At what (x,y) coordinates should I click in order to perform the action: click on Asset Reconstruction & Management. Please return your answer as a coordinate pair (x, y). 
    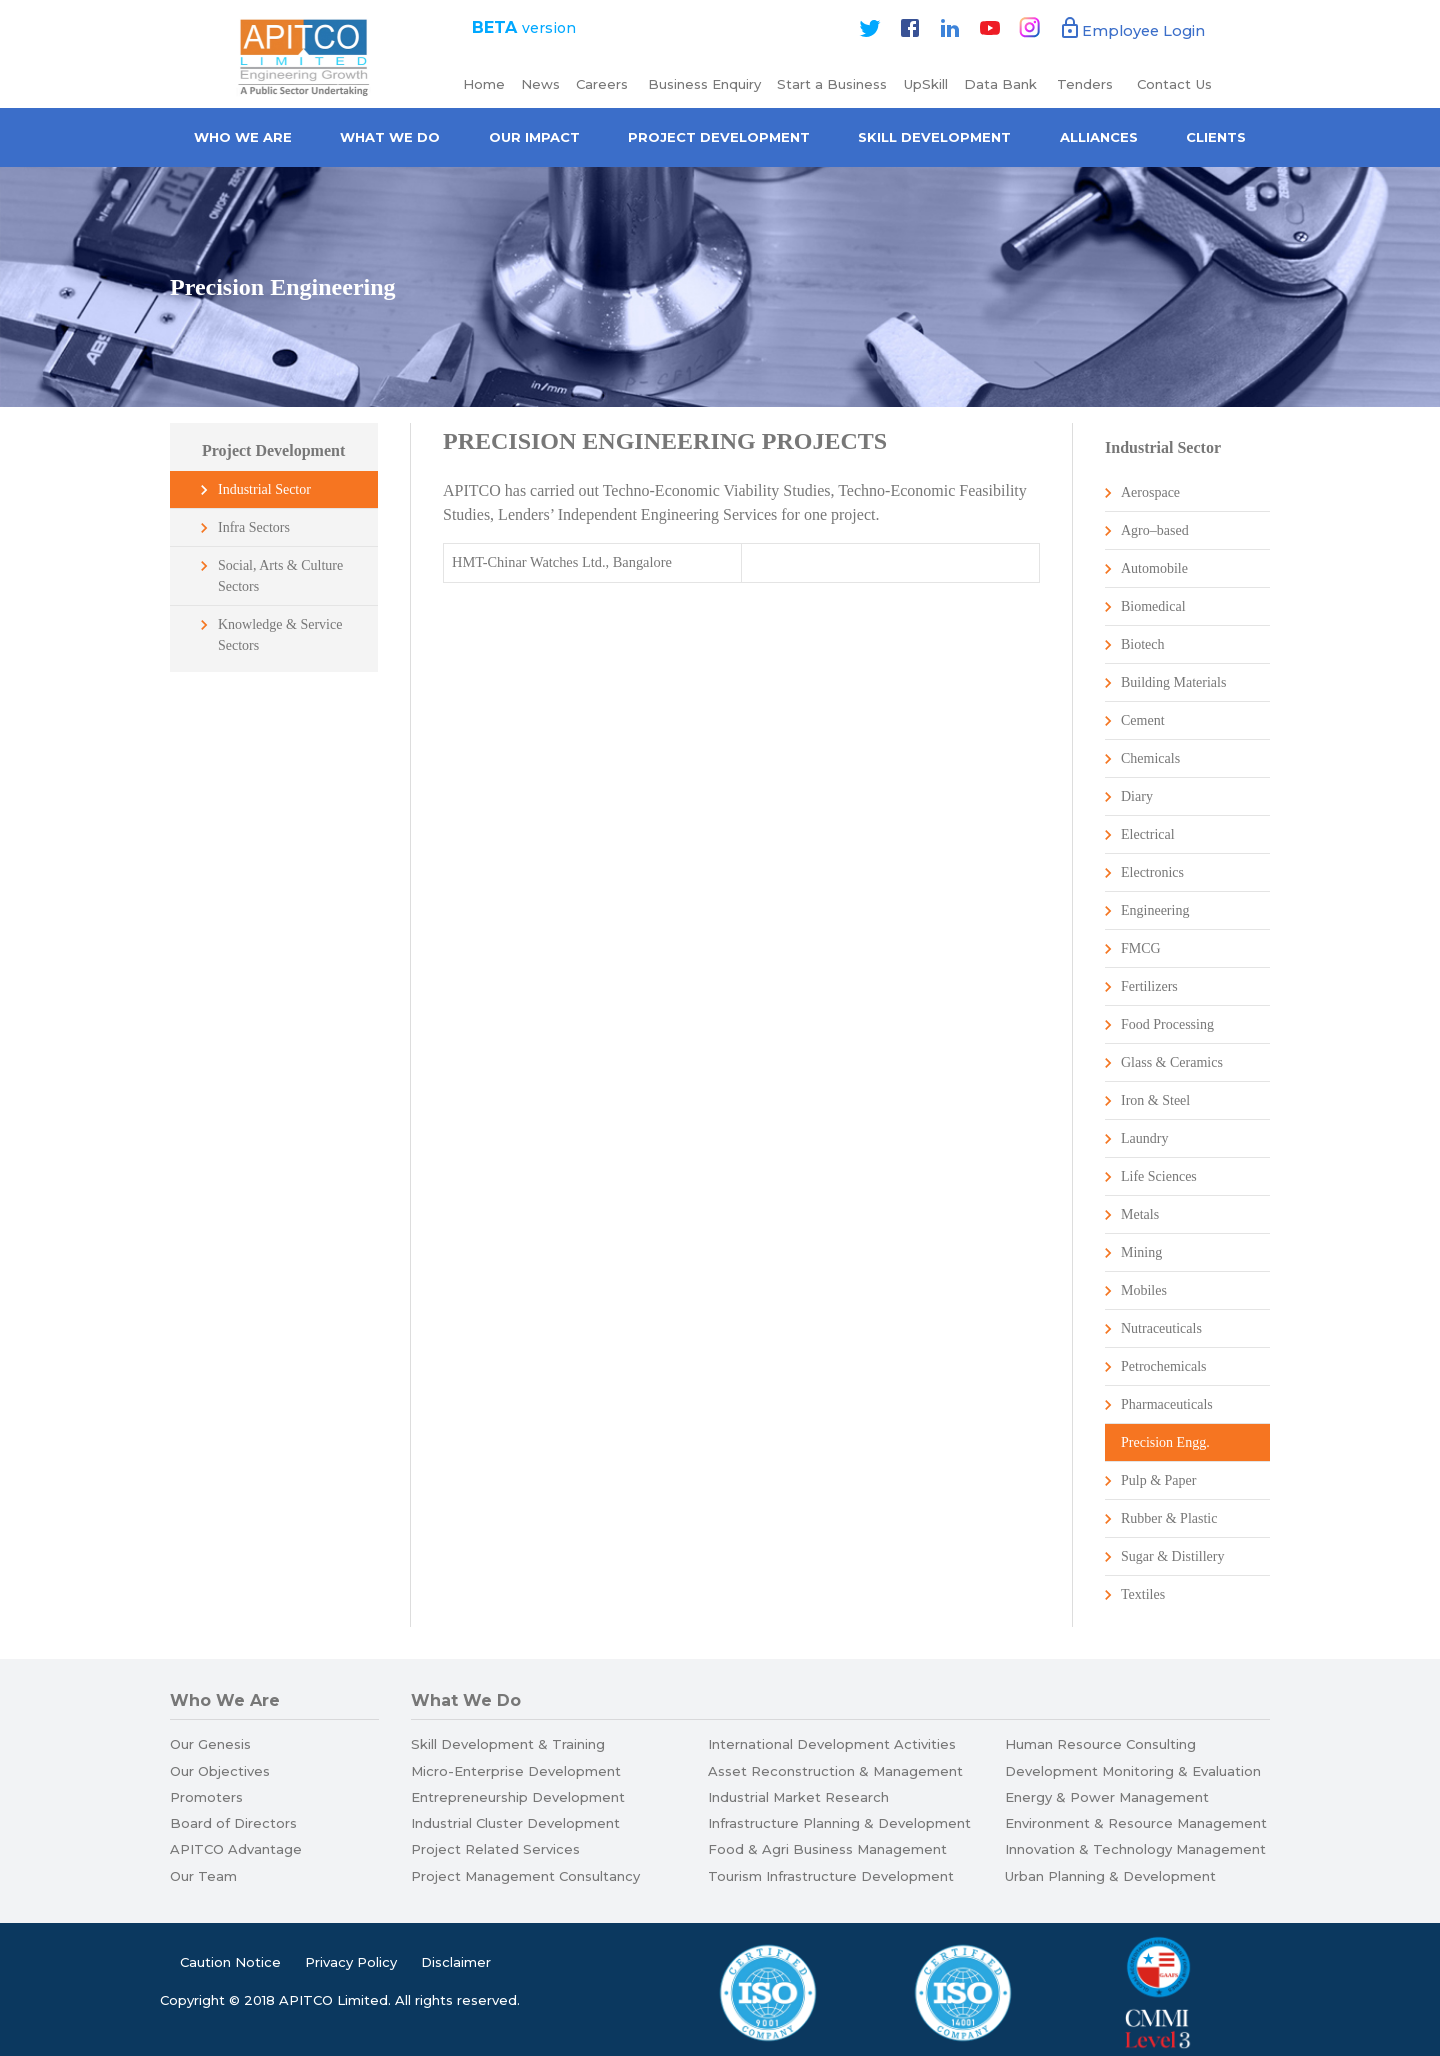
    Looking at the image, I should click on (835, 1771).